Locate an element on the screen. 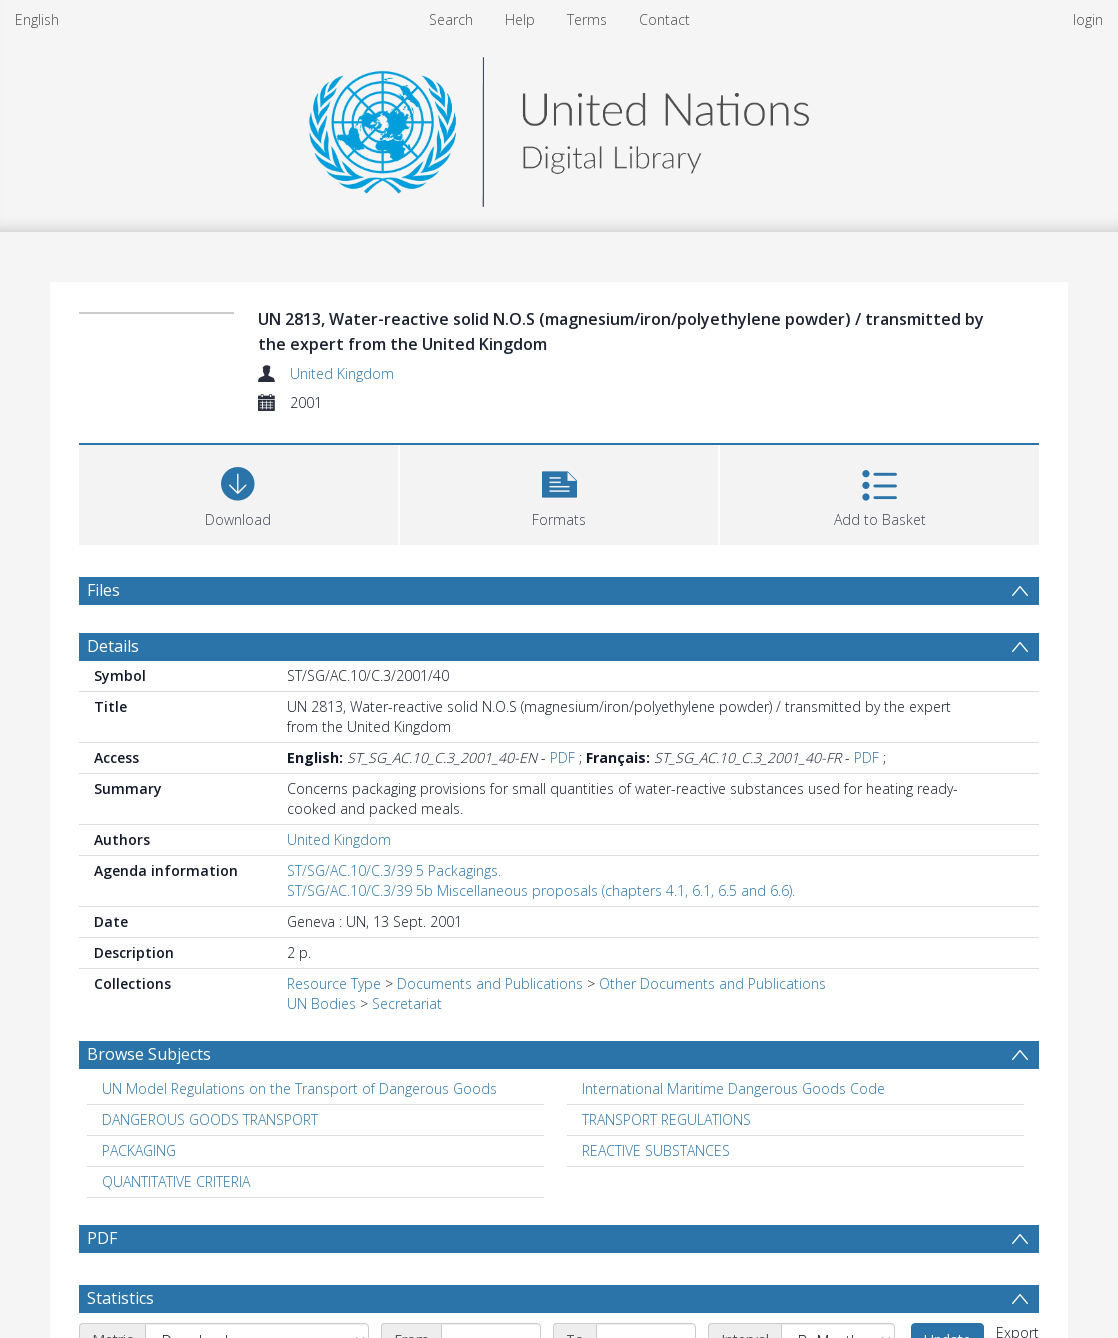  Secretariat is located at coordinates (407, 1003).